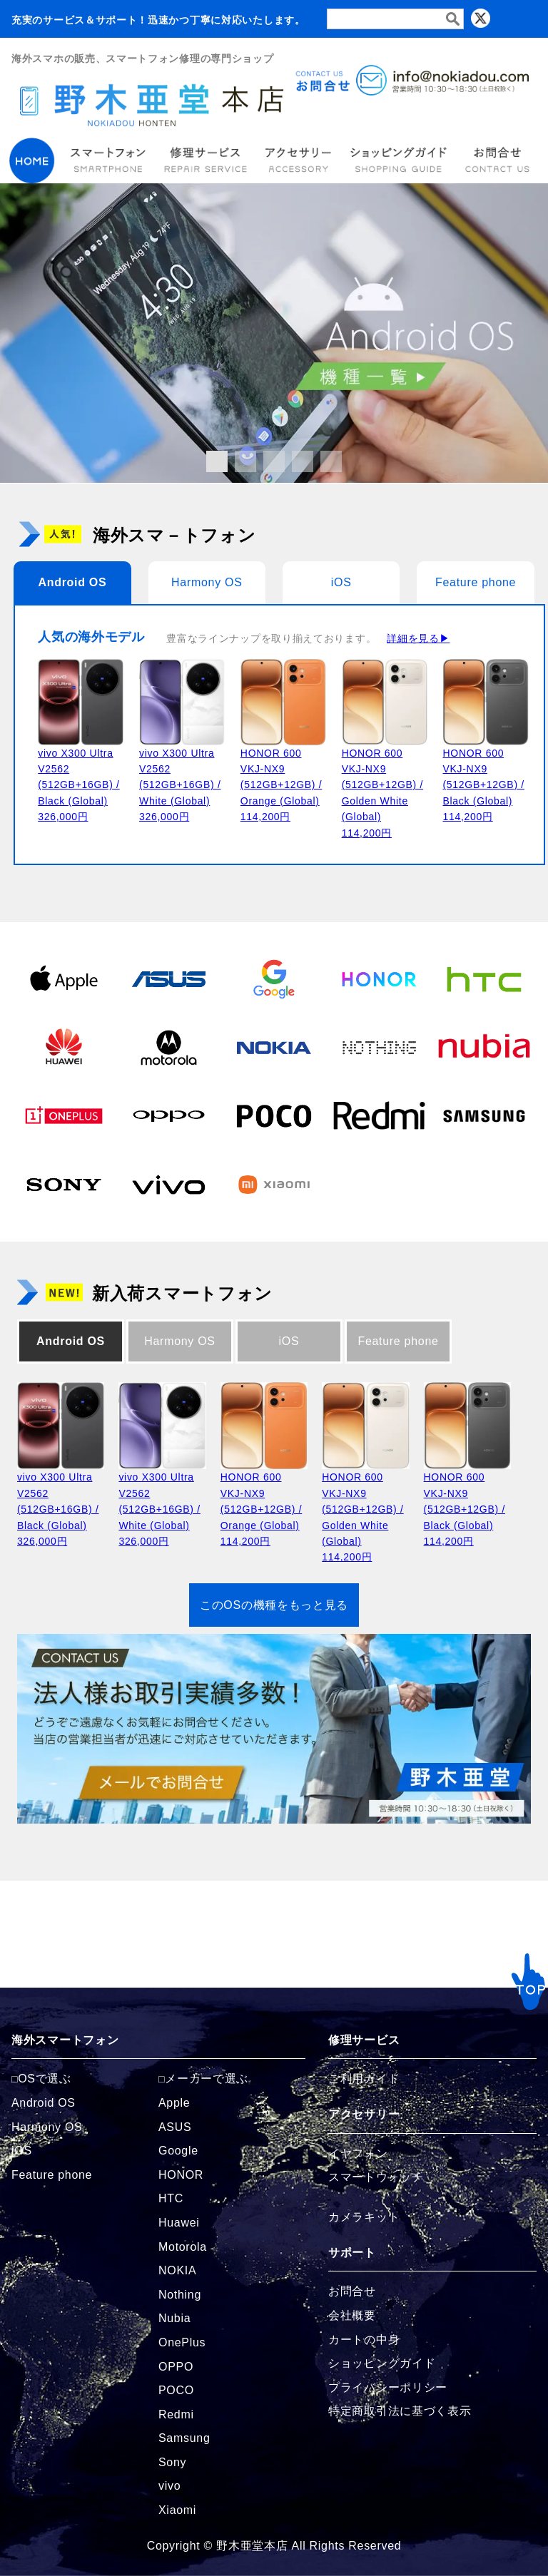 This screenshot has height=2576, width=548. I want to click on HONOR [HONORの商品ページへ], so click(180, 2175).